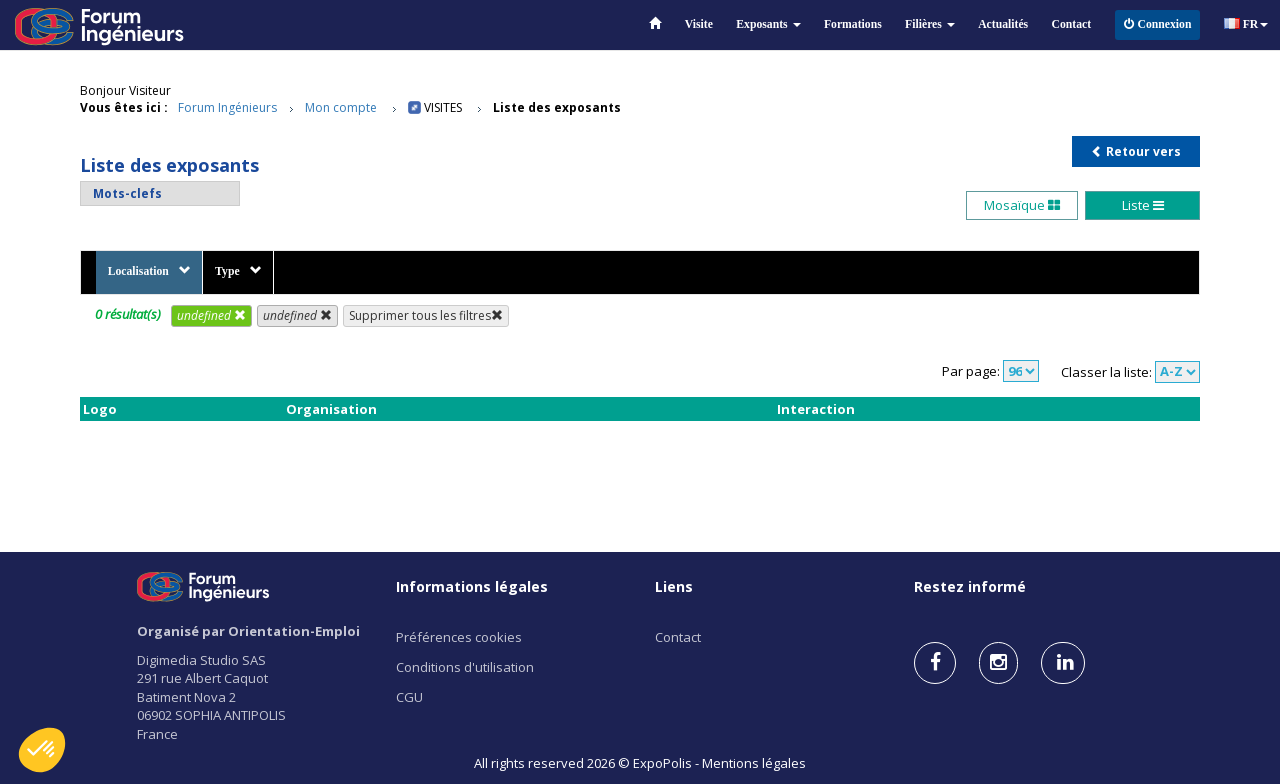 Image resolution: width=1280 pixels, height=784 pixels. What do you see at coordinates (426, 315) in the screenshot?
I see `Supprimer tous les filtres` at bounding box center [426, 315].